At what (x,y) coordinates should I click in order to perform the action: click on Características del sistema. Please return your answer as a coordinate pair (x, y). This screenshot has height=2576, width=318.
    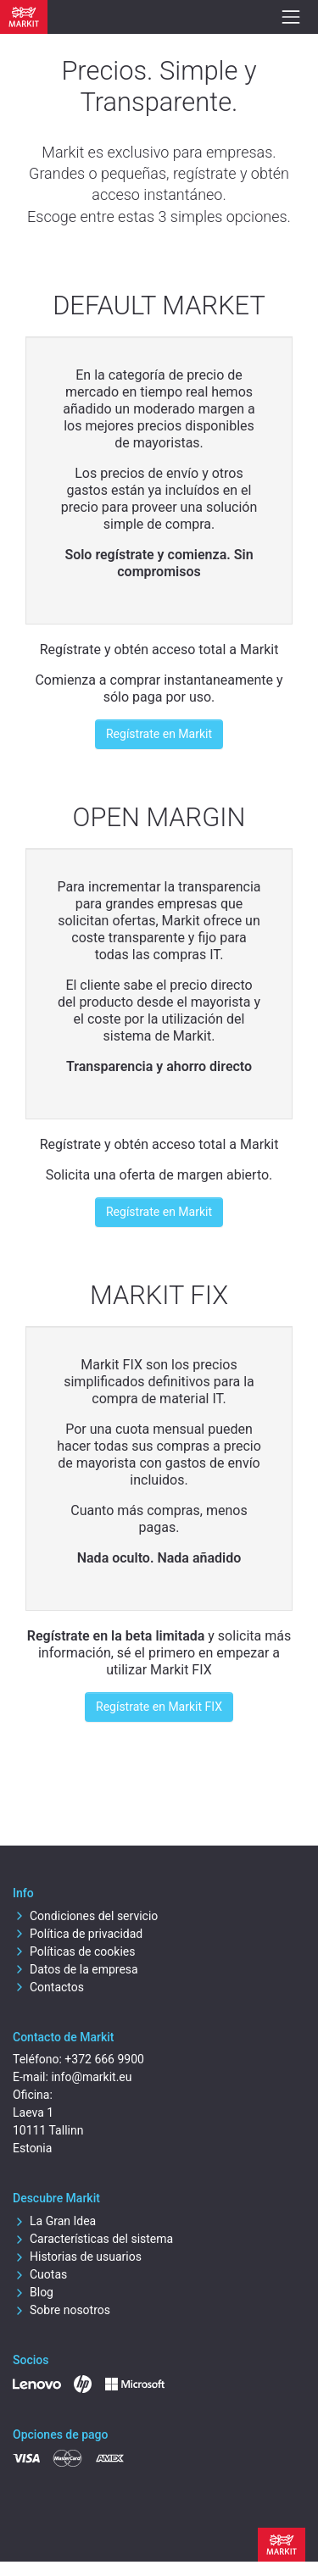
    Looking at the image, I should click on (93, 2239).